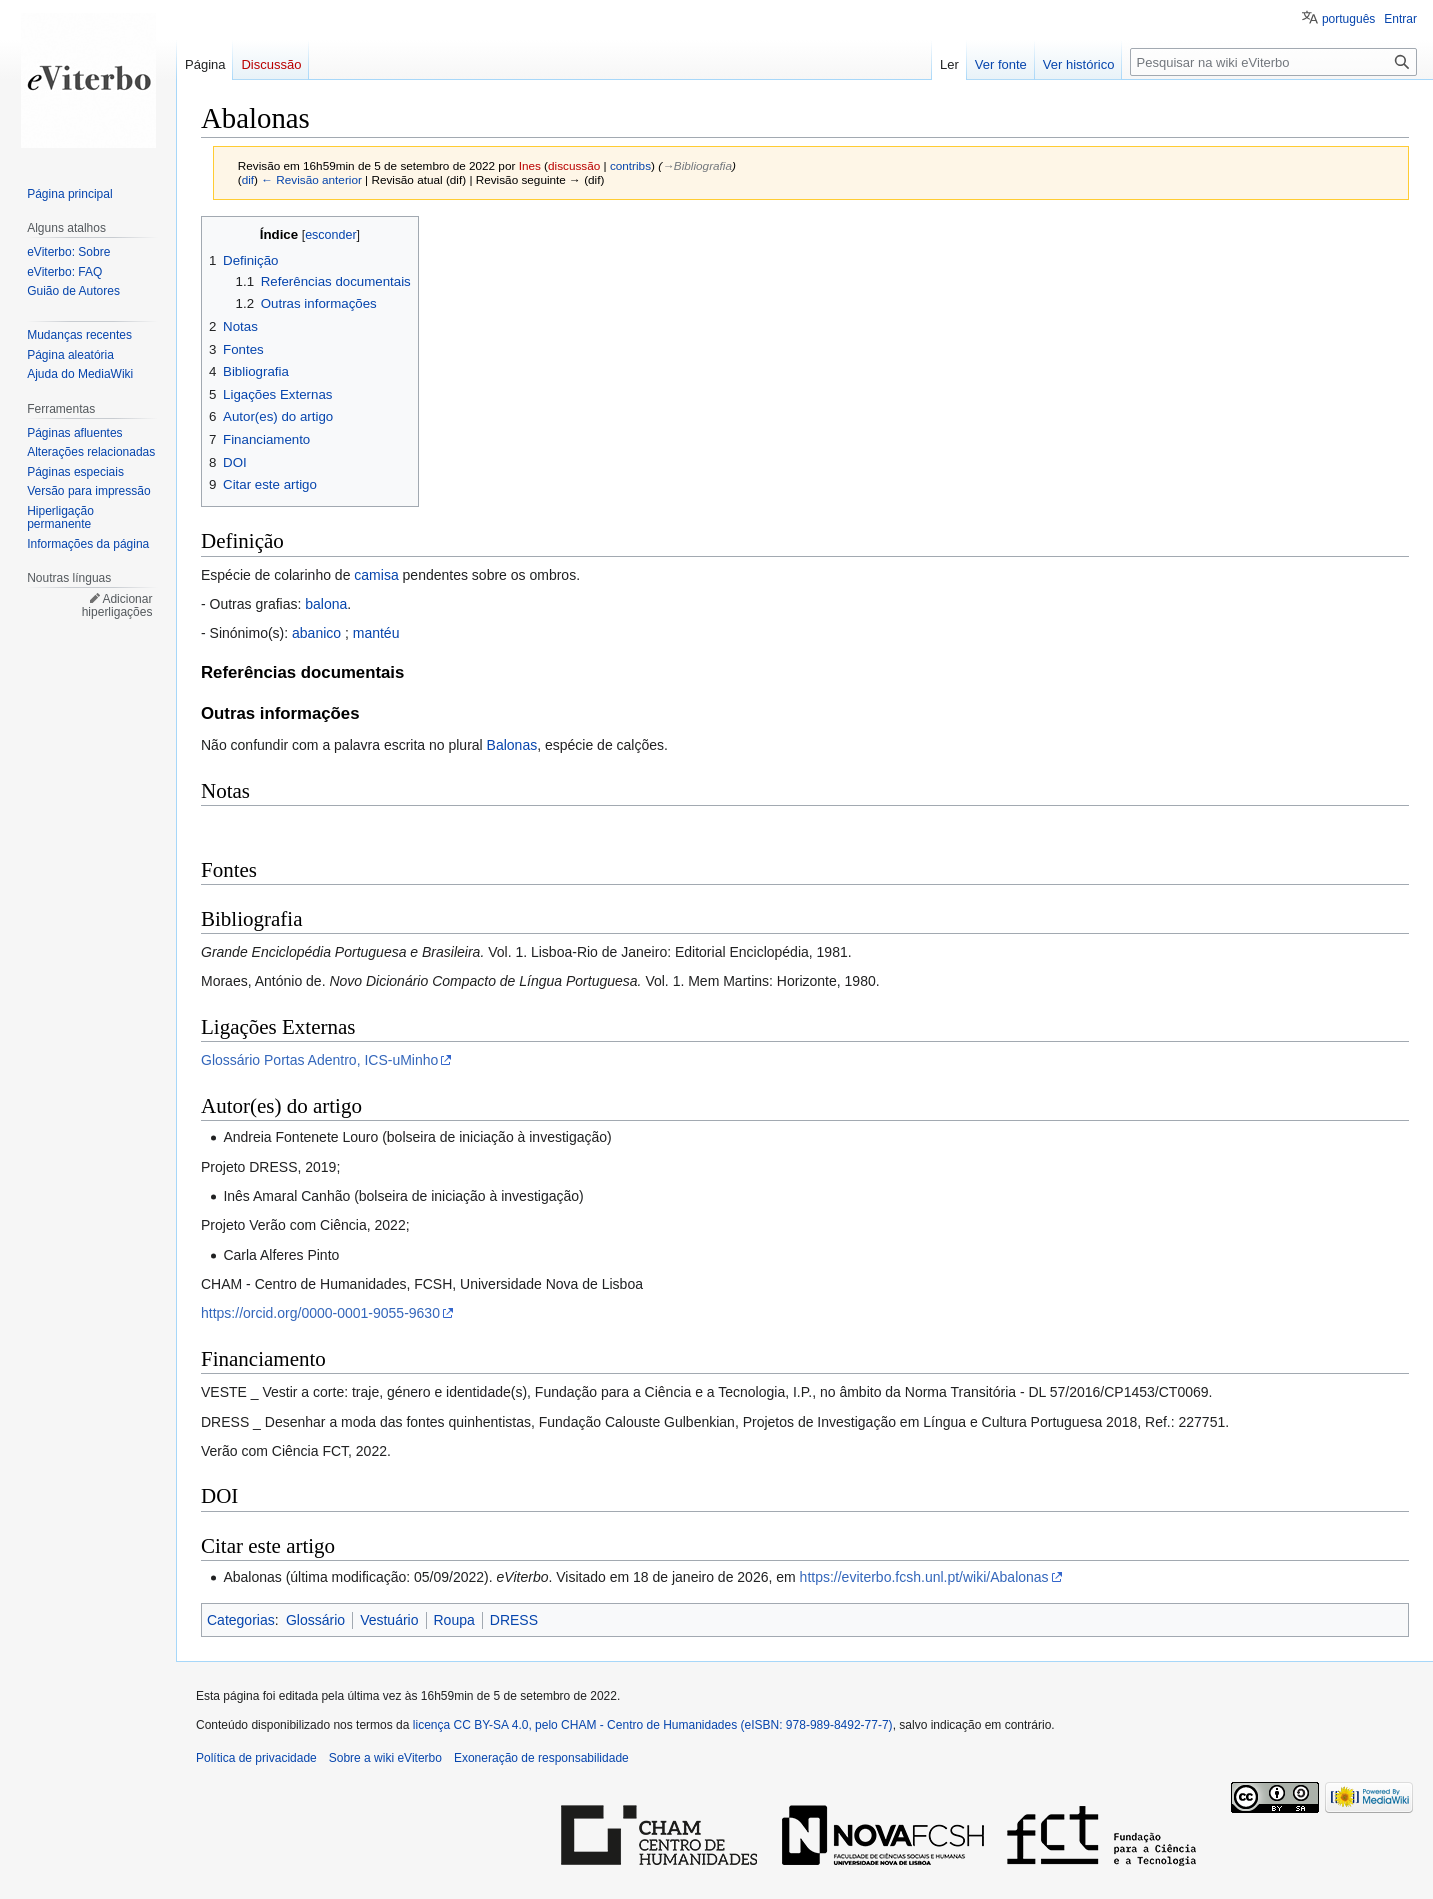 This screenshot has height=1899, width=1433. Describe the element at coordinates (924, 1577) in the screenshot. I see `https://eviterbo.fcsh.unl.pt/wiki/Abalonas` at that location.